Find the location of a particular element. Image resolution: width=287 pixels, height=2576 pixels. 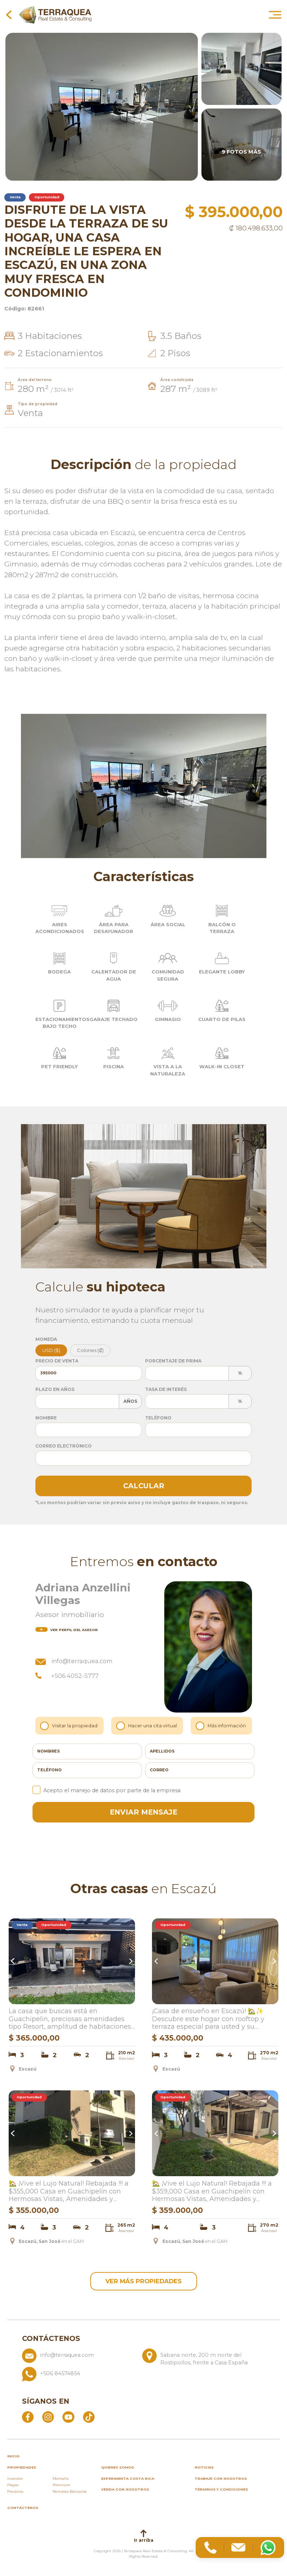

Next is located at coordinates (130, 1961).